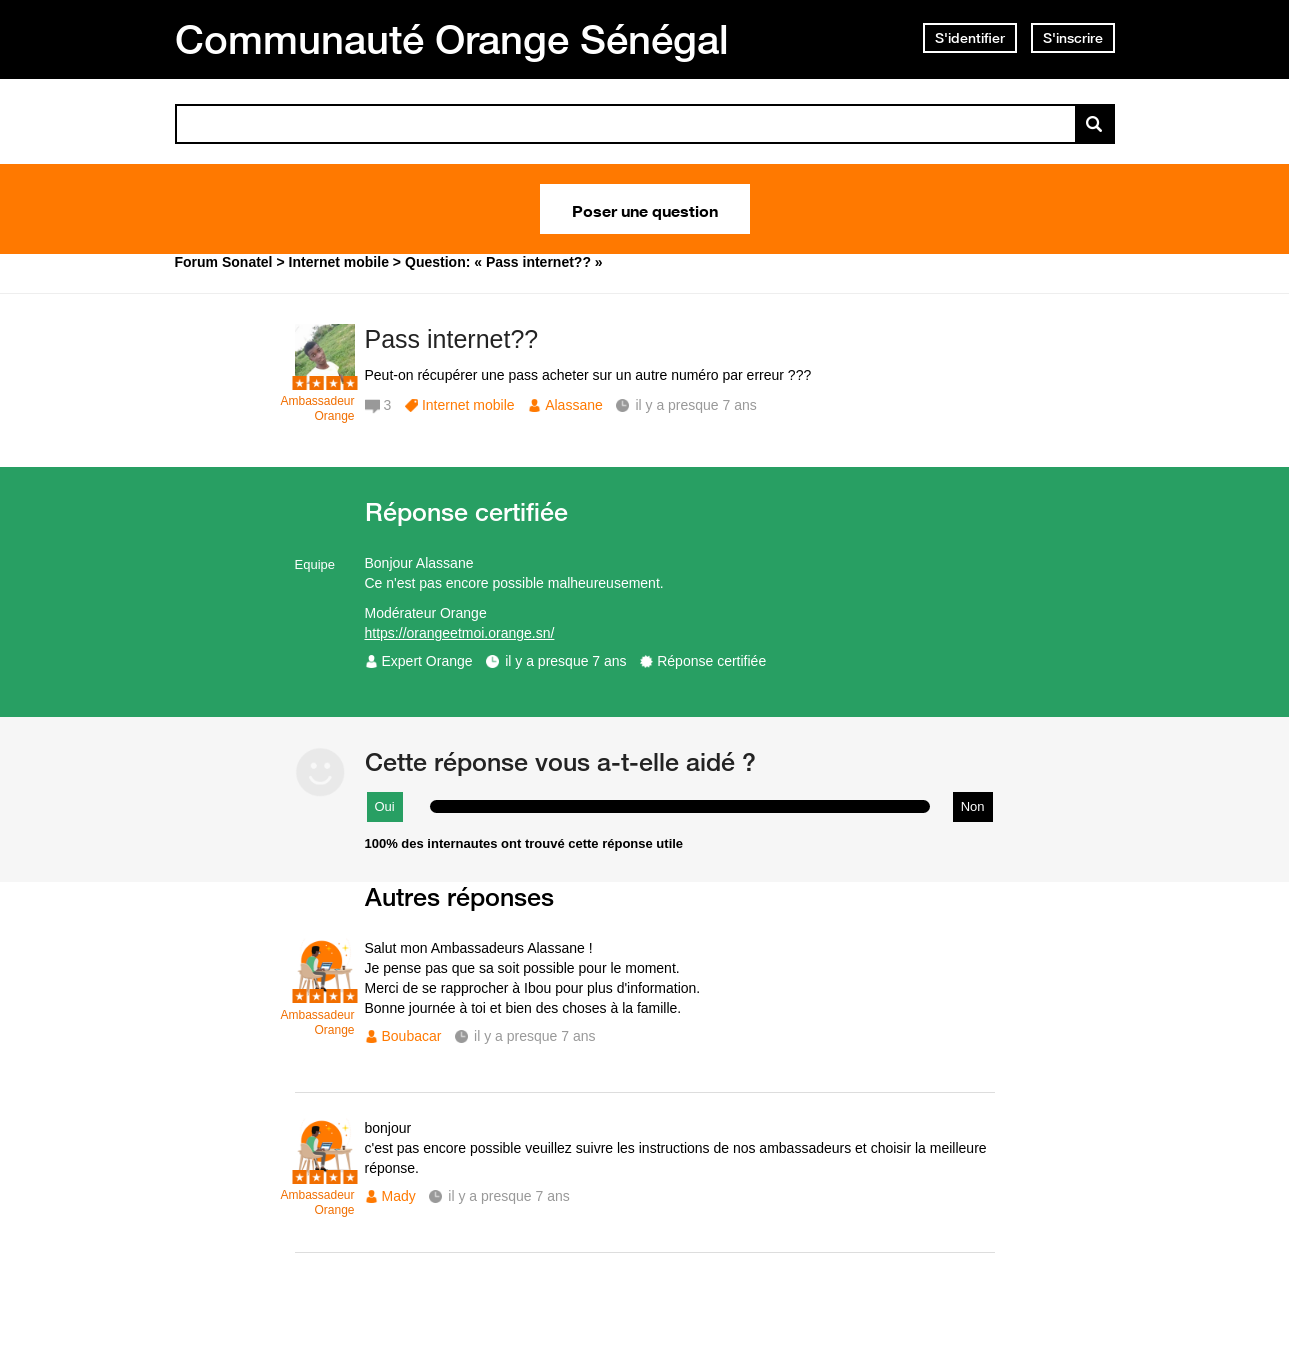 The image size is (1289, 1345). I want to click on https://orangeetmoi.orange.sn/, so click(460, 633).